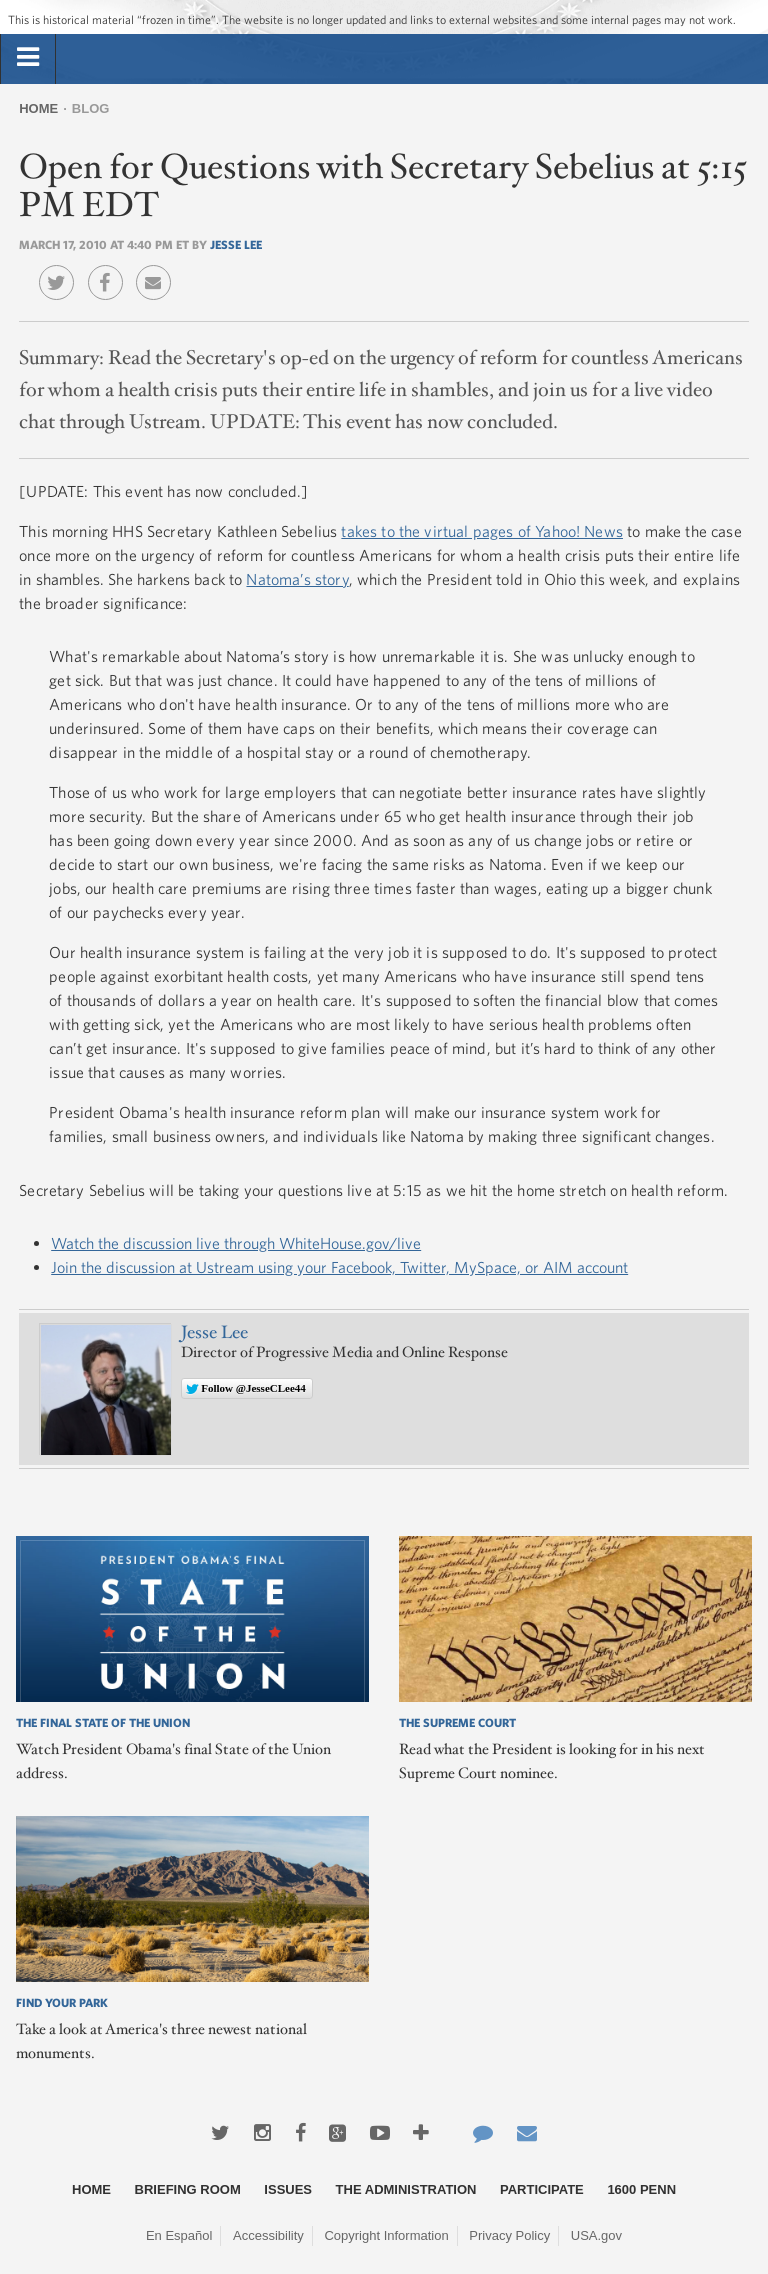 Image resolution: width=768 pixels, height=2274 pixels. I want to click on En Español, so click(179, 2235).